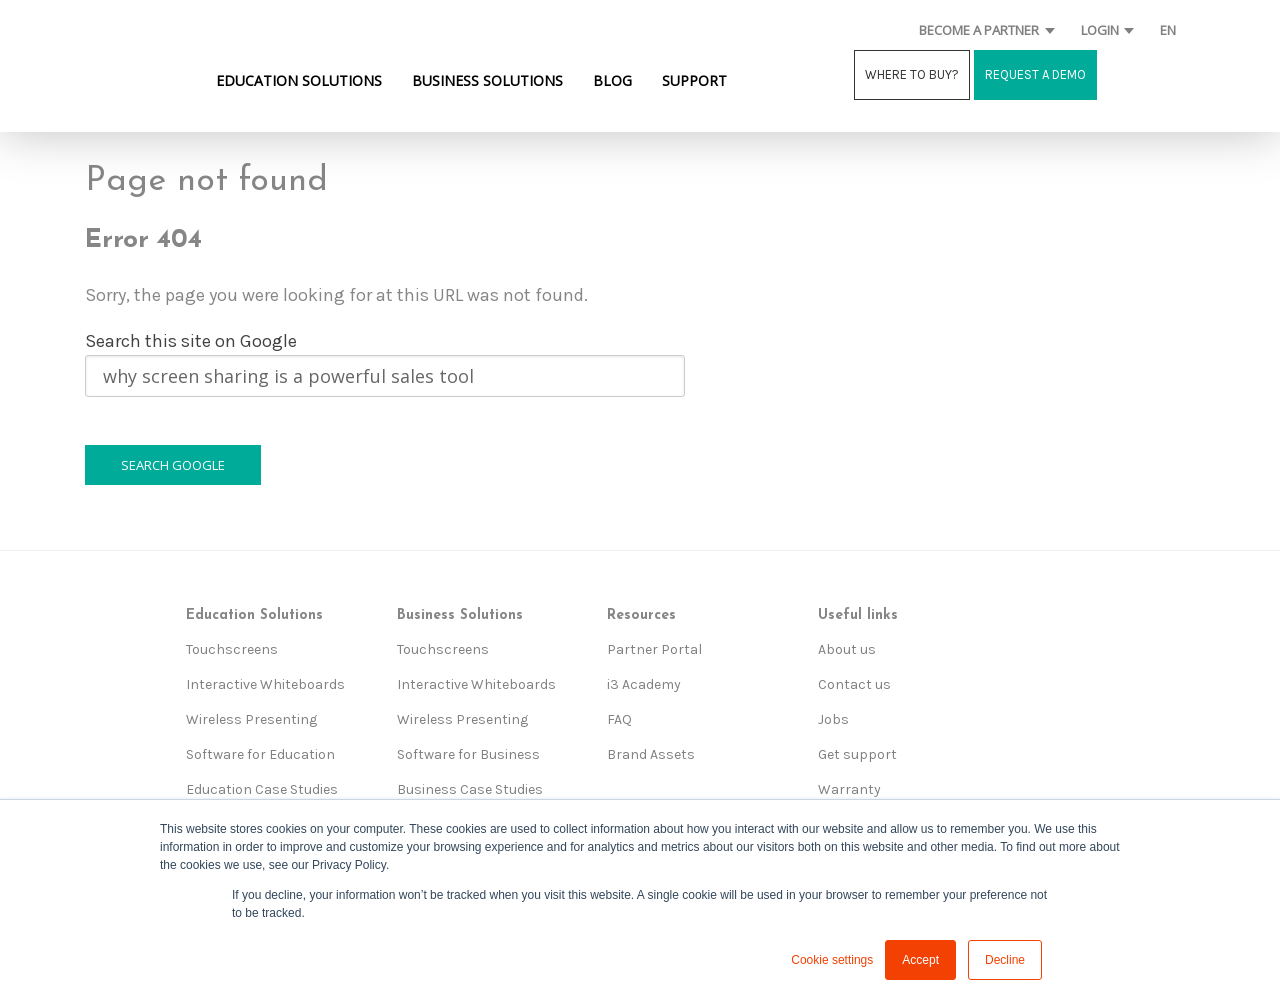 This screenshot has height=1006, width=1280. I want to click on Education Case Studies [menuitem], so click(262, 789).